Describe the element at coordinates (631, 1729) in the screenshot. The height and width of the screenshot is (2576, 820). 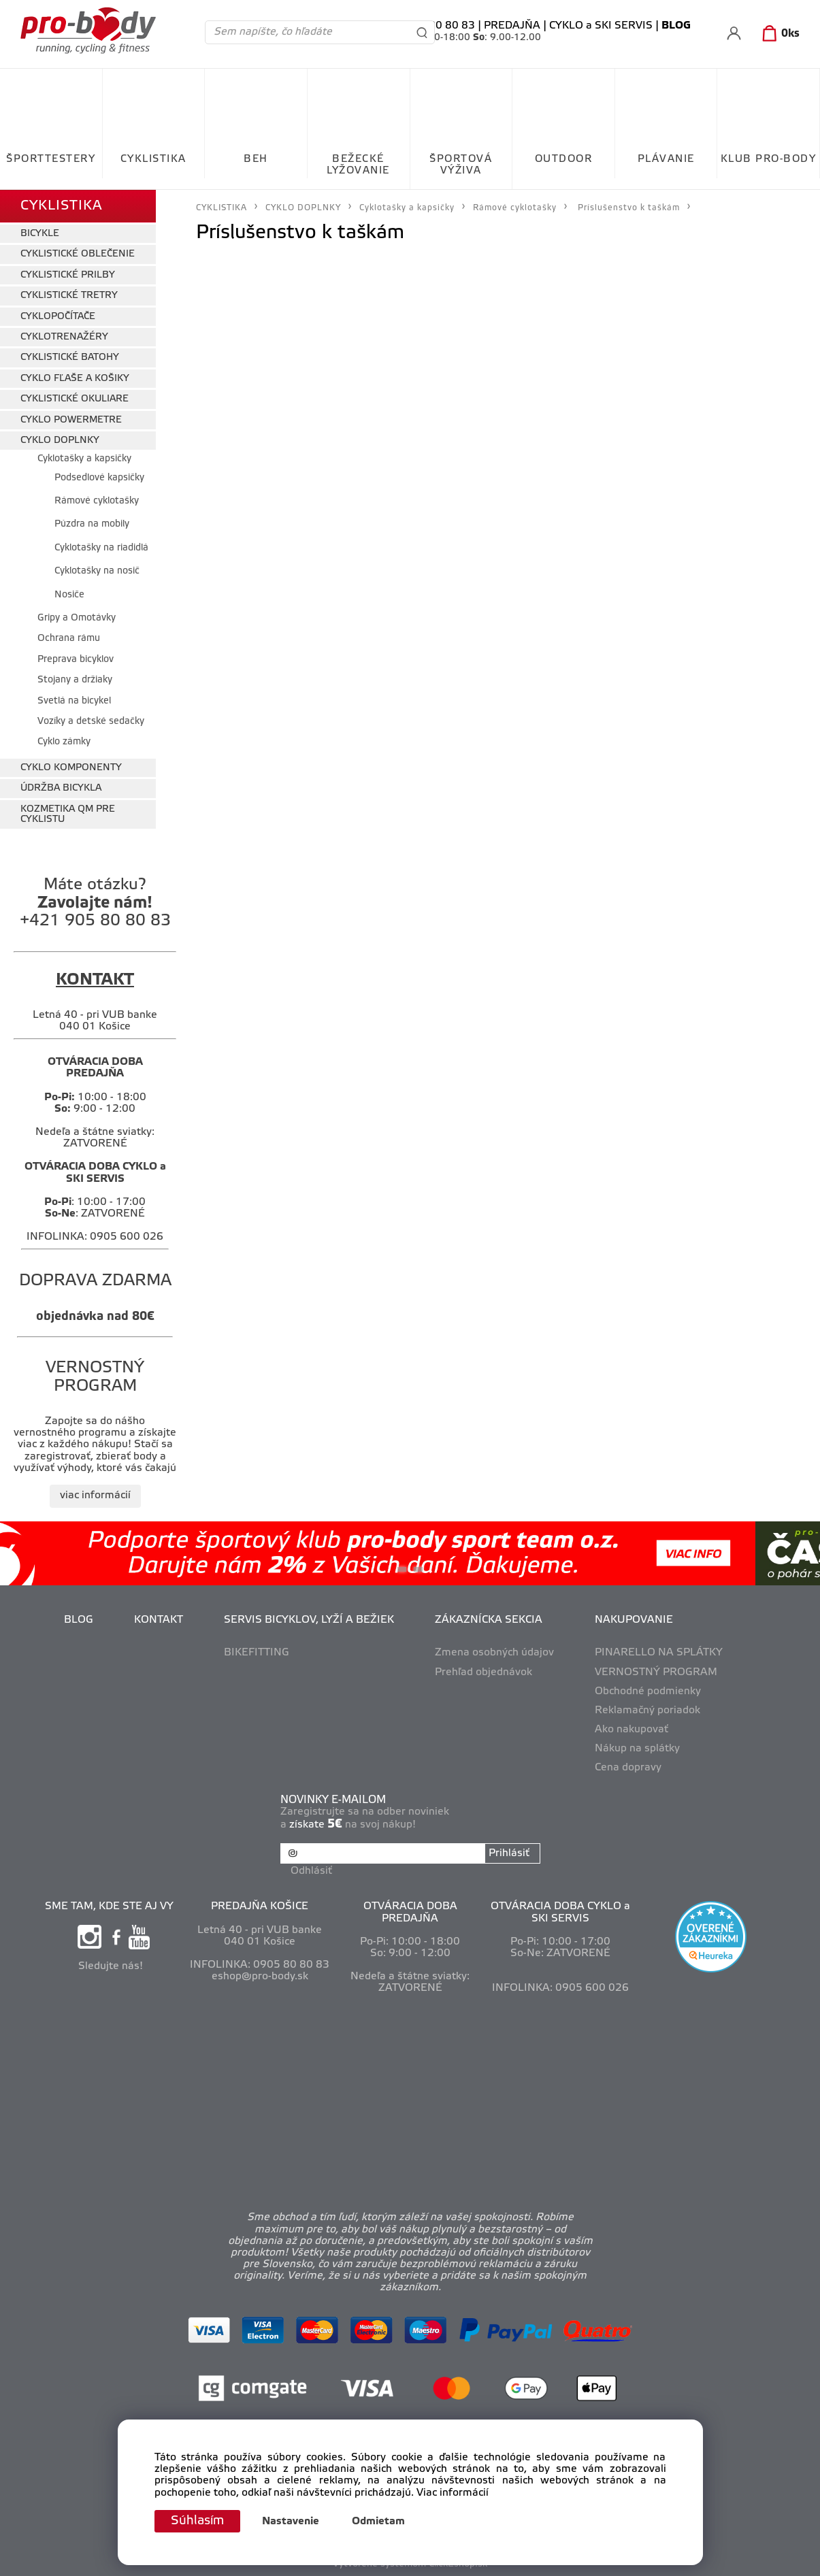
I see `Ako nakupovať` at that location.